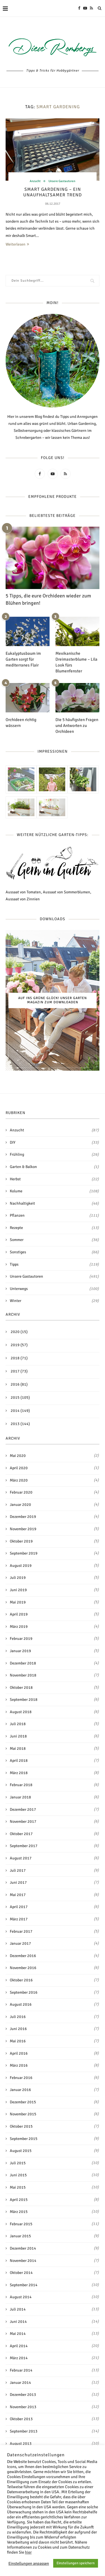 This screenshot has height=2576, width=105. What do you see at coordinates (18, 2041) in the screenshot?
I see `Mai 2016` at bounding box center [18, 2041].